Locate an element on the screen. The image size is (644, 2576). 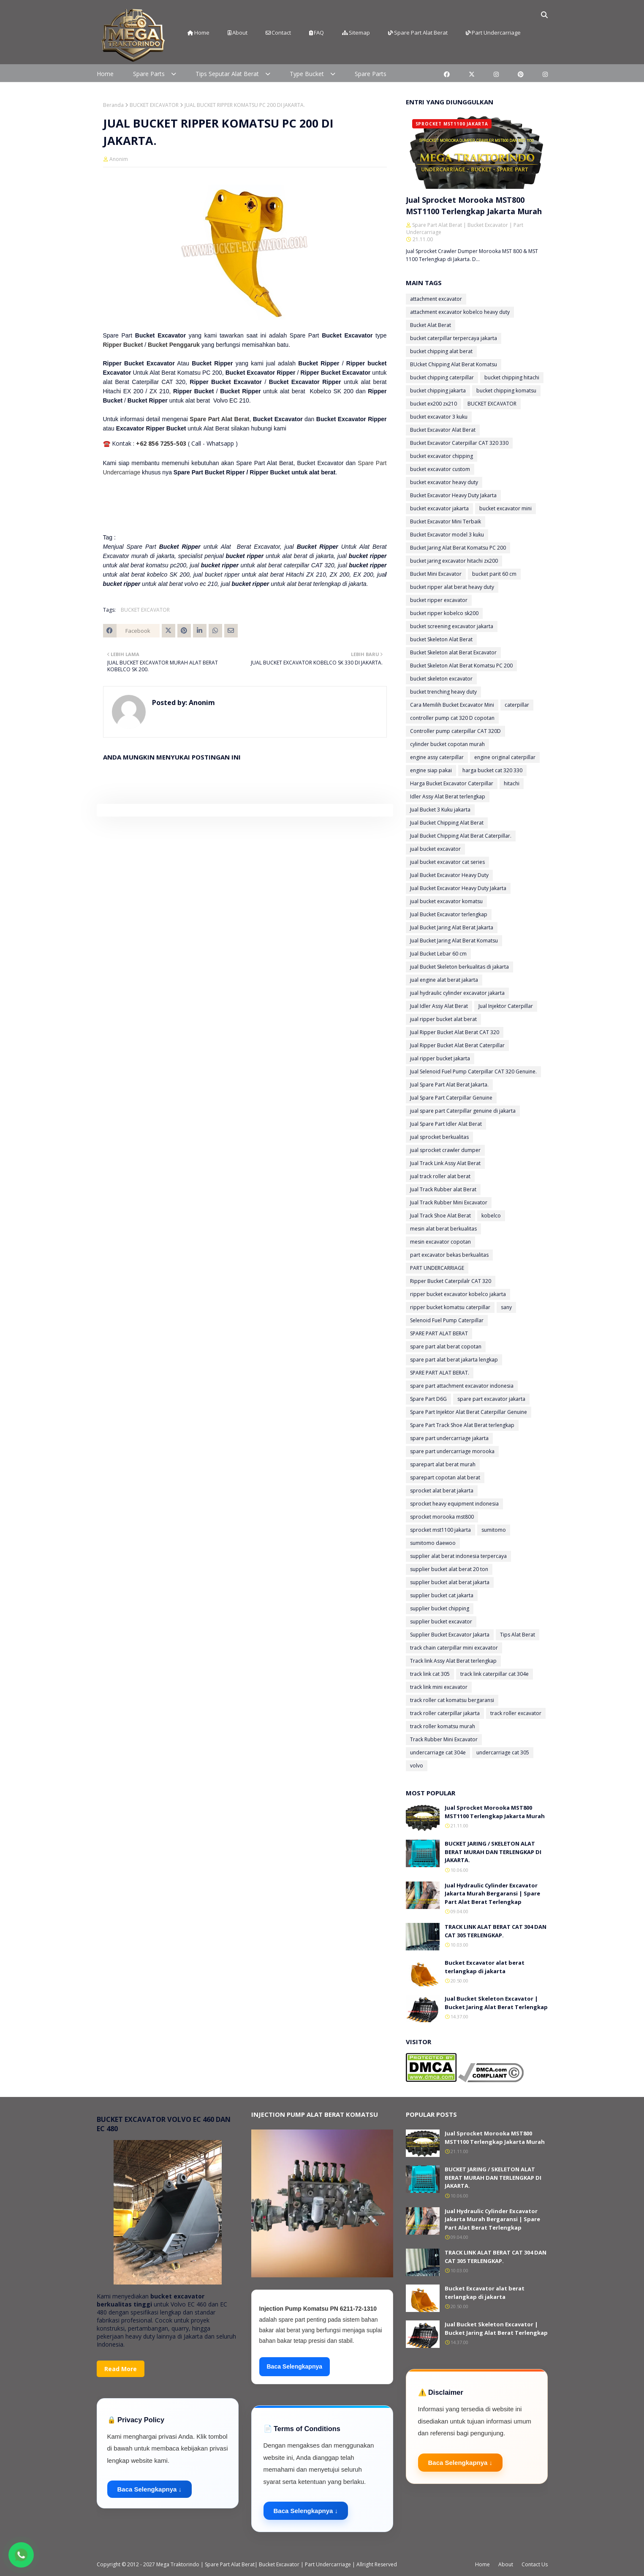
jual spare part Caterpillar genuine di jakarta is located at coordinates (463, 1110).